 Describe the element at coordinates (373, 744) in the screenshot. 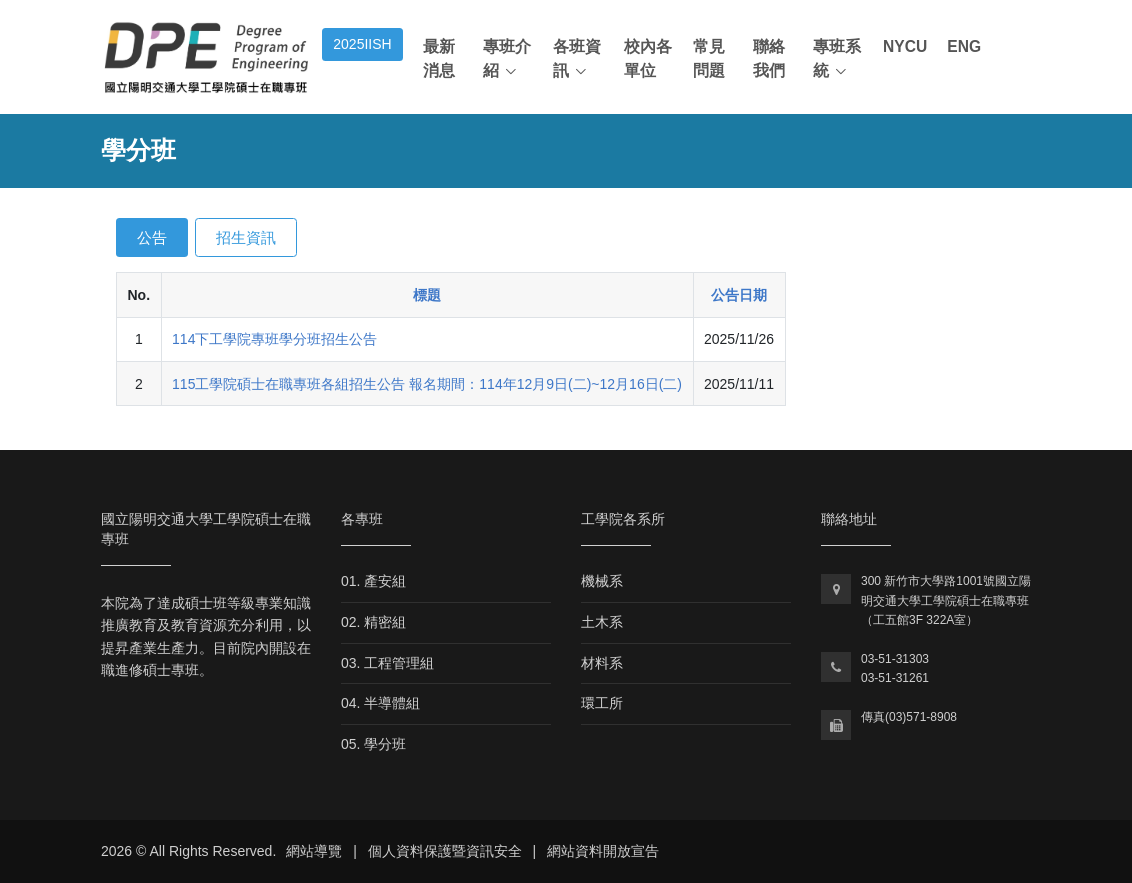

I see `05. 學分班` at that location.